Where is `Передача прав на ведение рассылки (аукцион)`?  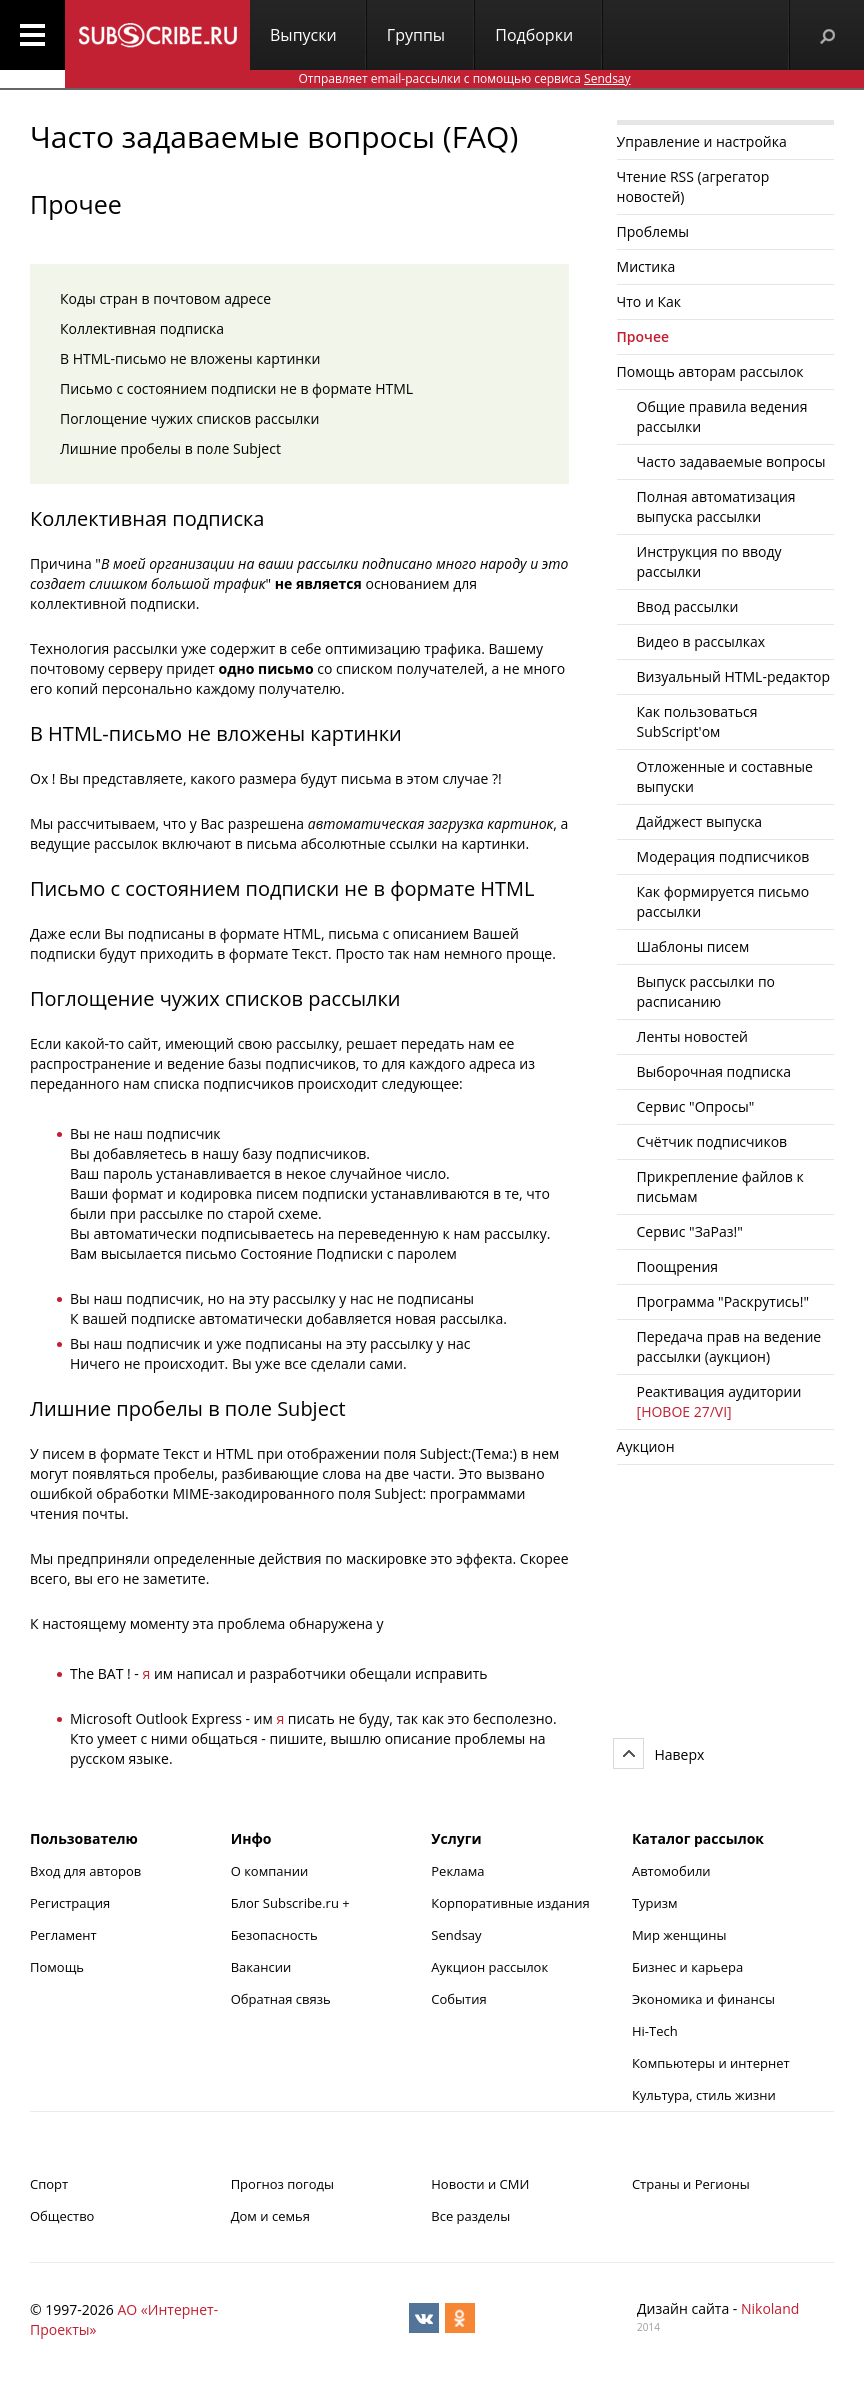
Передача прав на ведение рассылки (аукцион) is located at coordinates (729, 1346).